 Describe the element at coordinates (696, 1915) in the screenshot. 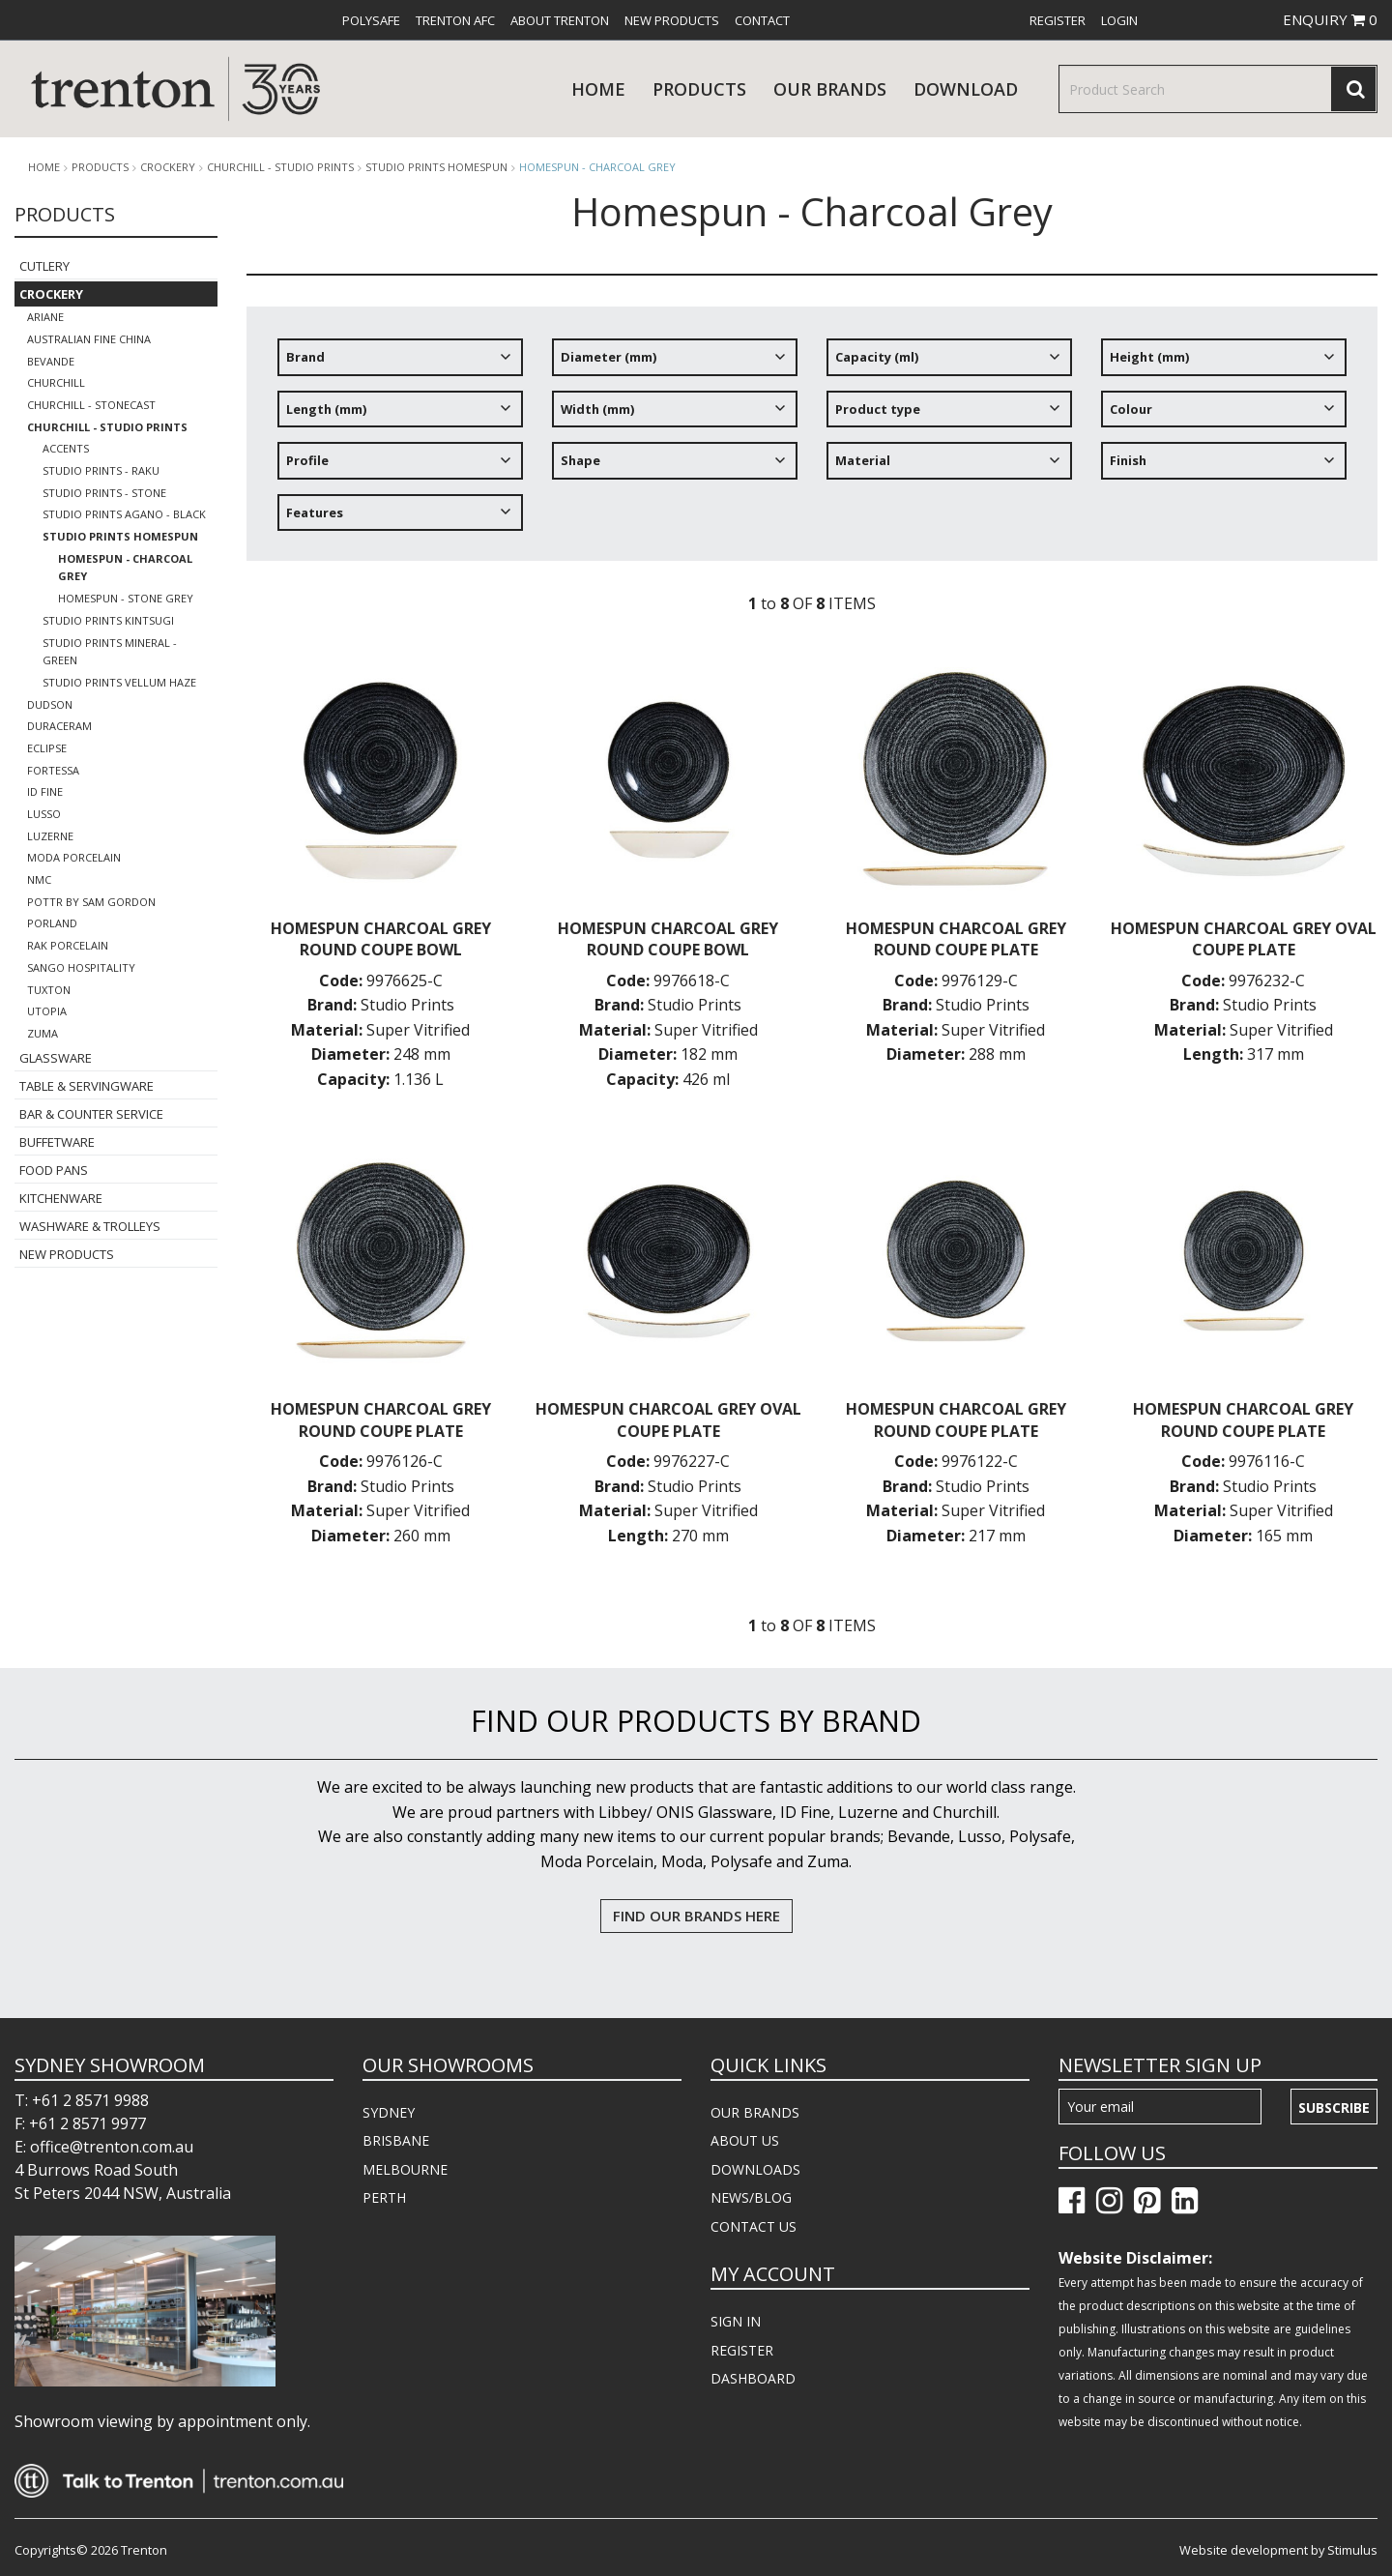

I see `FIND OUR BRANDS HERE` at that location.